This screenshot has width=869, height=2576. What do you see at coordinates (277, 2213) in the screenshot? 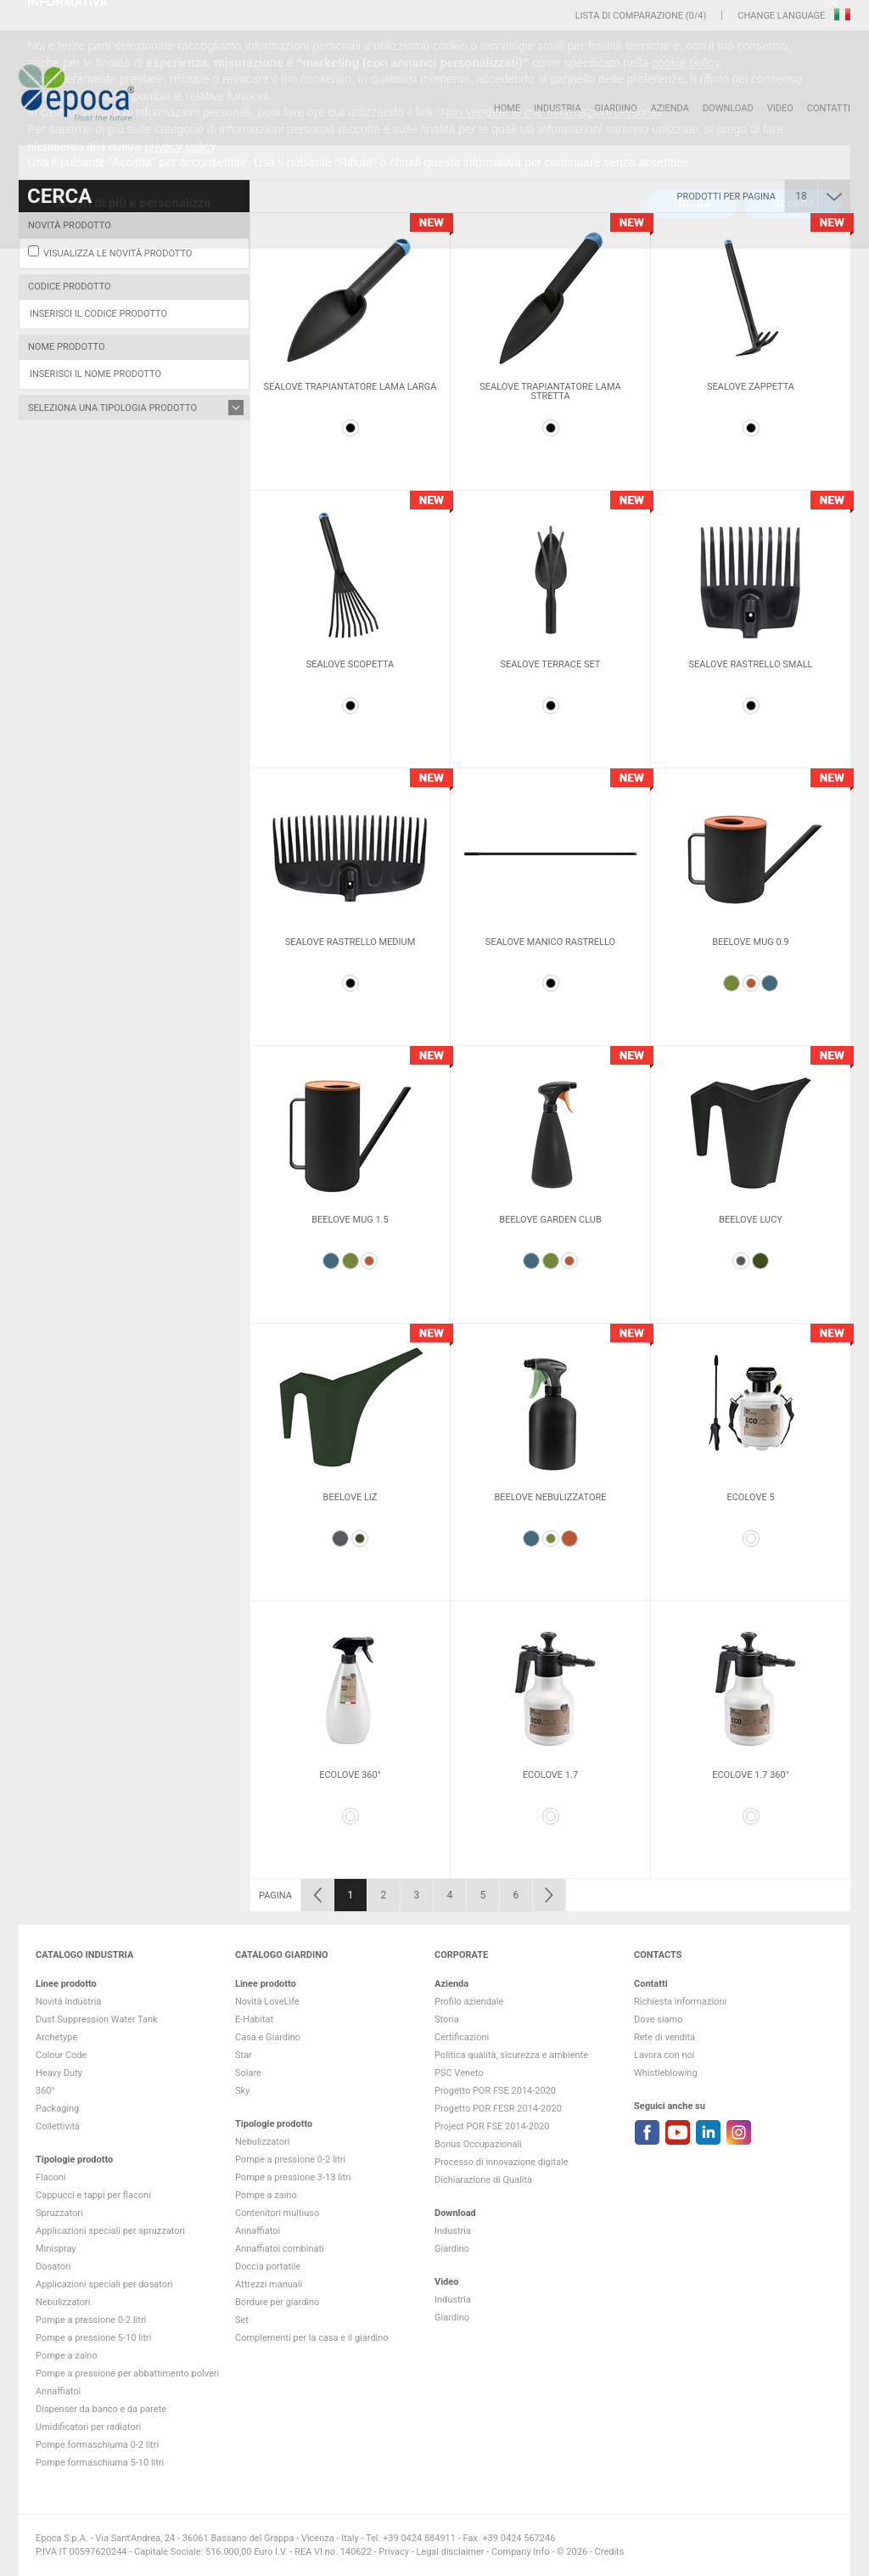
I see `Contenitori multiuso` at bounding box center [277, 2213].